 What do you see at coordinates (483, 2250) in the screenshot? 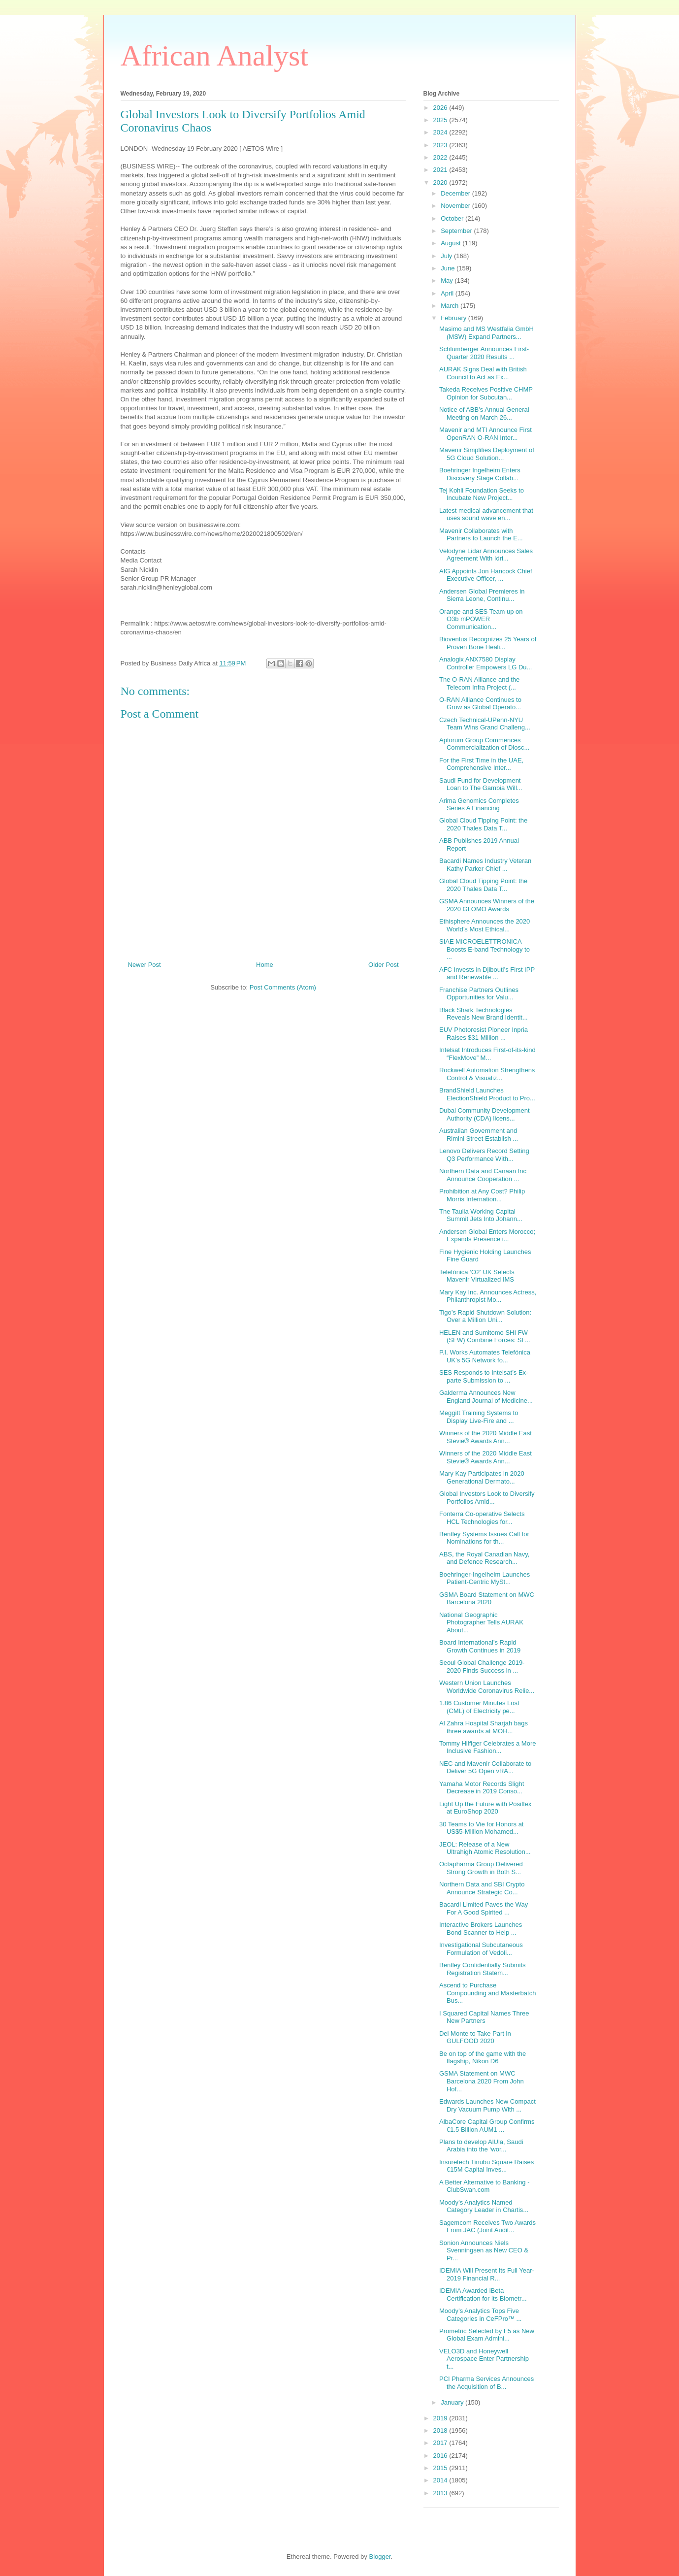
I see `Sonion Announces Niels Svenningsen as New CEO & Pr...` at bounding box center [483, 2250].